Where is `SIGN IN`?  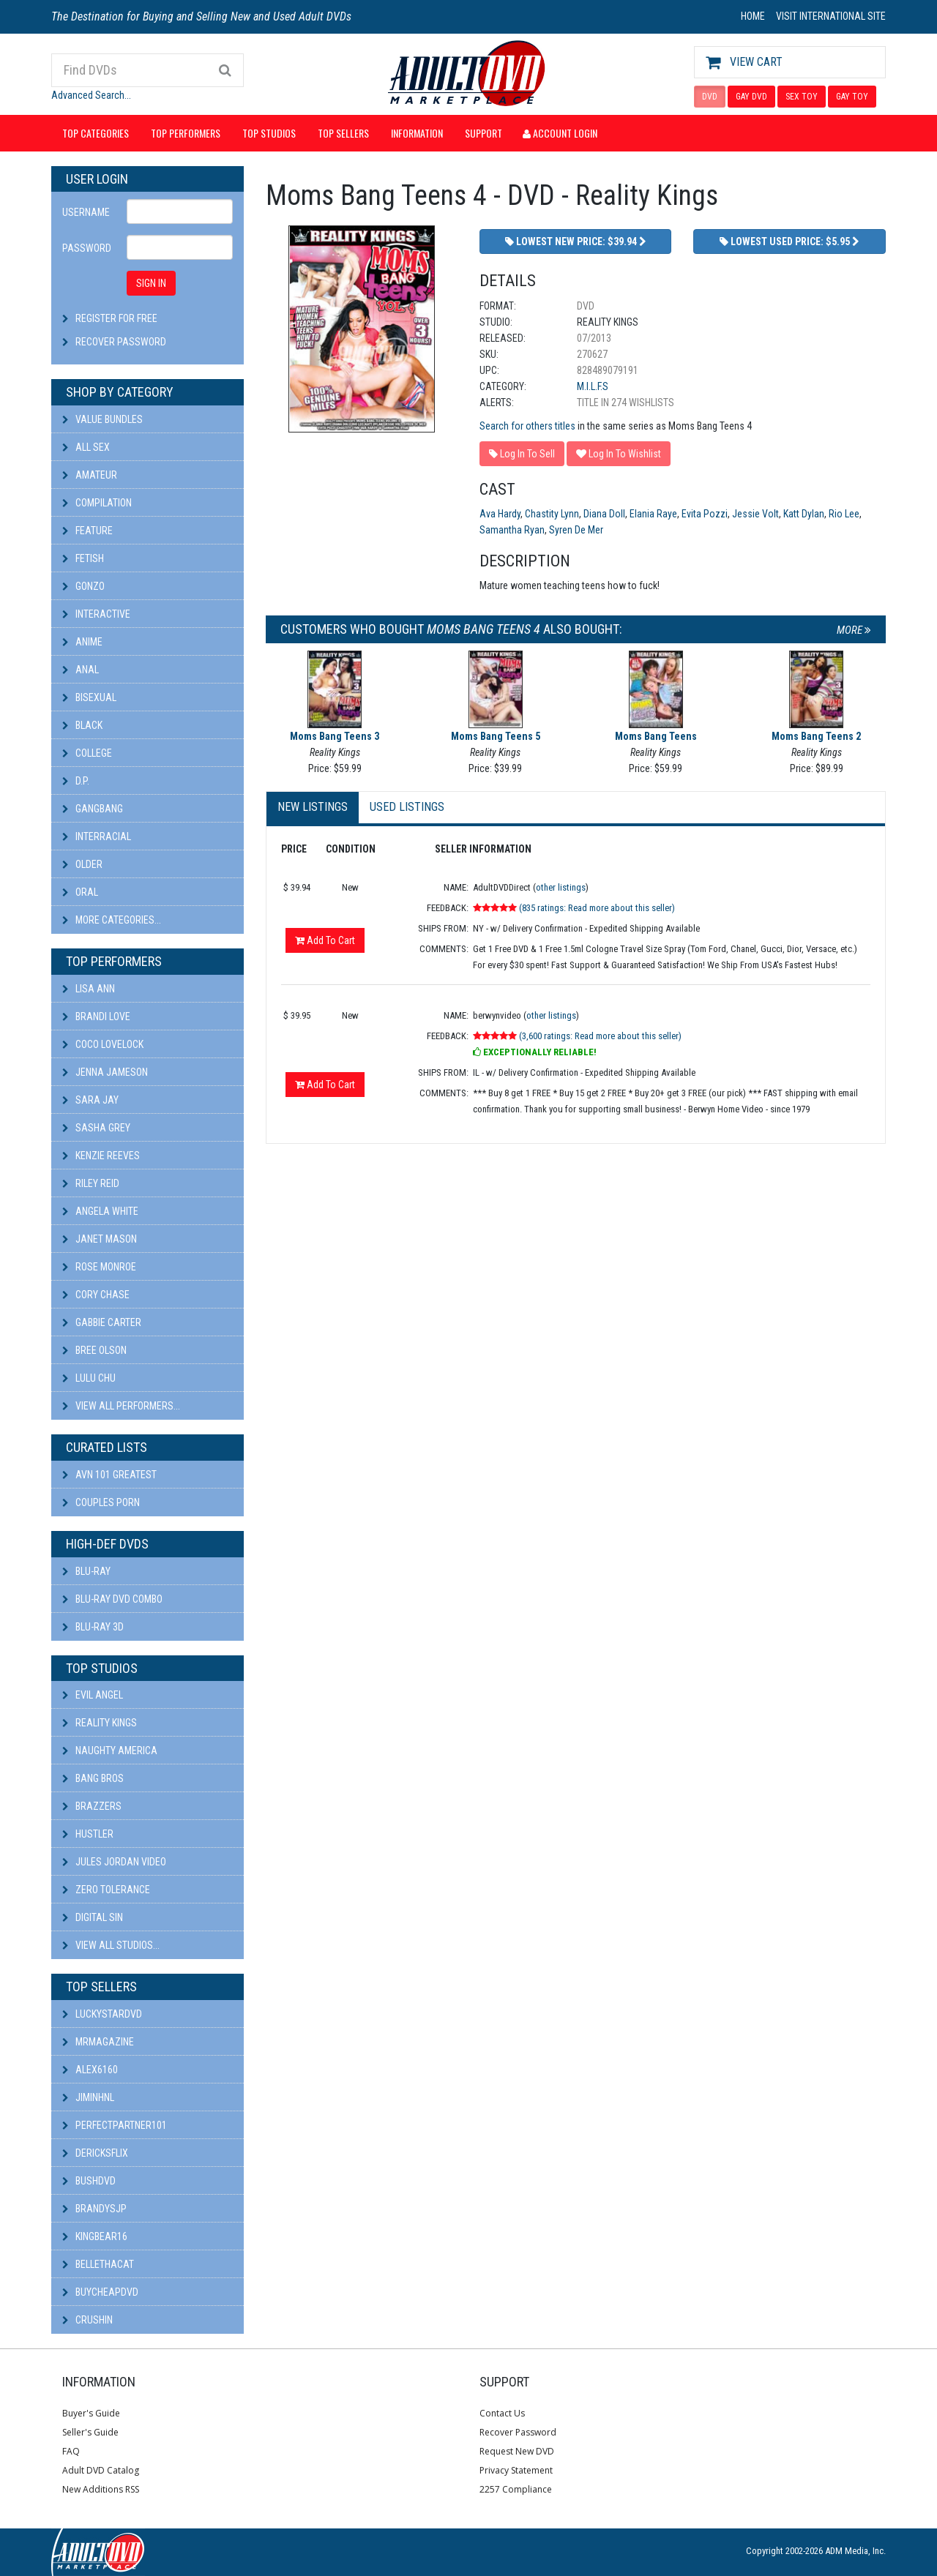 SIGN IN is located at coordinates (151, 283).